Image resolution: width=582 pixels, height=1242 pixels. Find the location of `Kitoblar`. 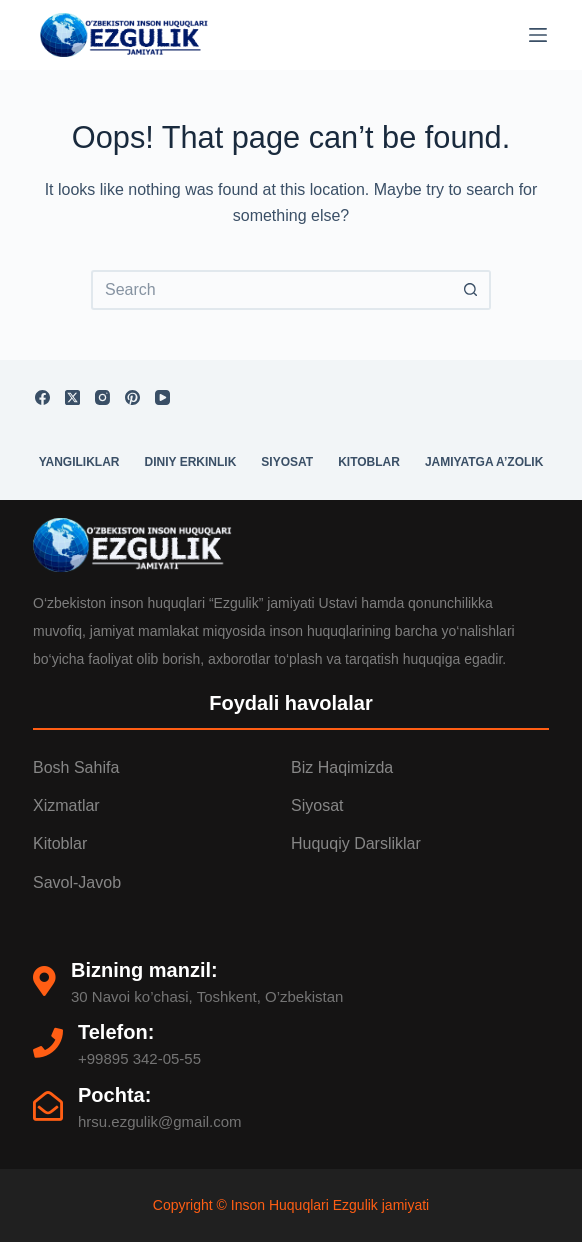

Kitoblar is located at coordinates (60, 843).